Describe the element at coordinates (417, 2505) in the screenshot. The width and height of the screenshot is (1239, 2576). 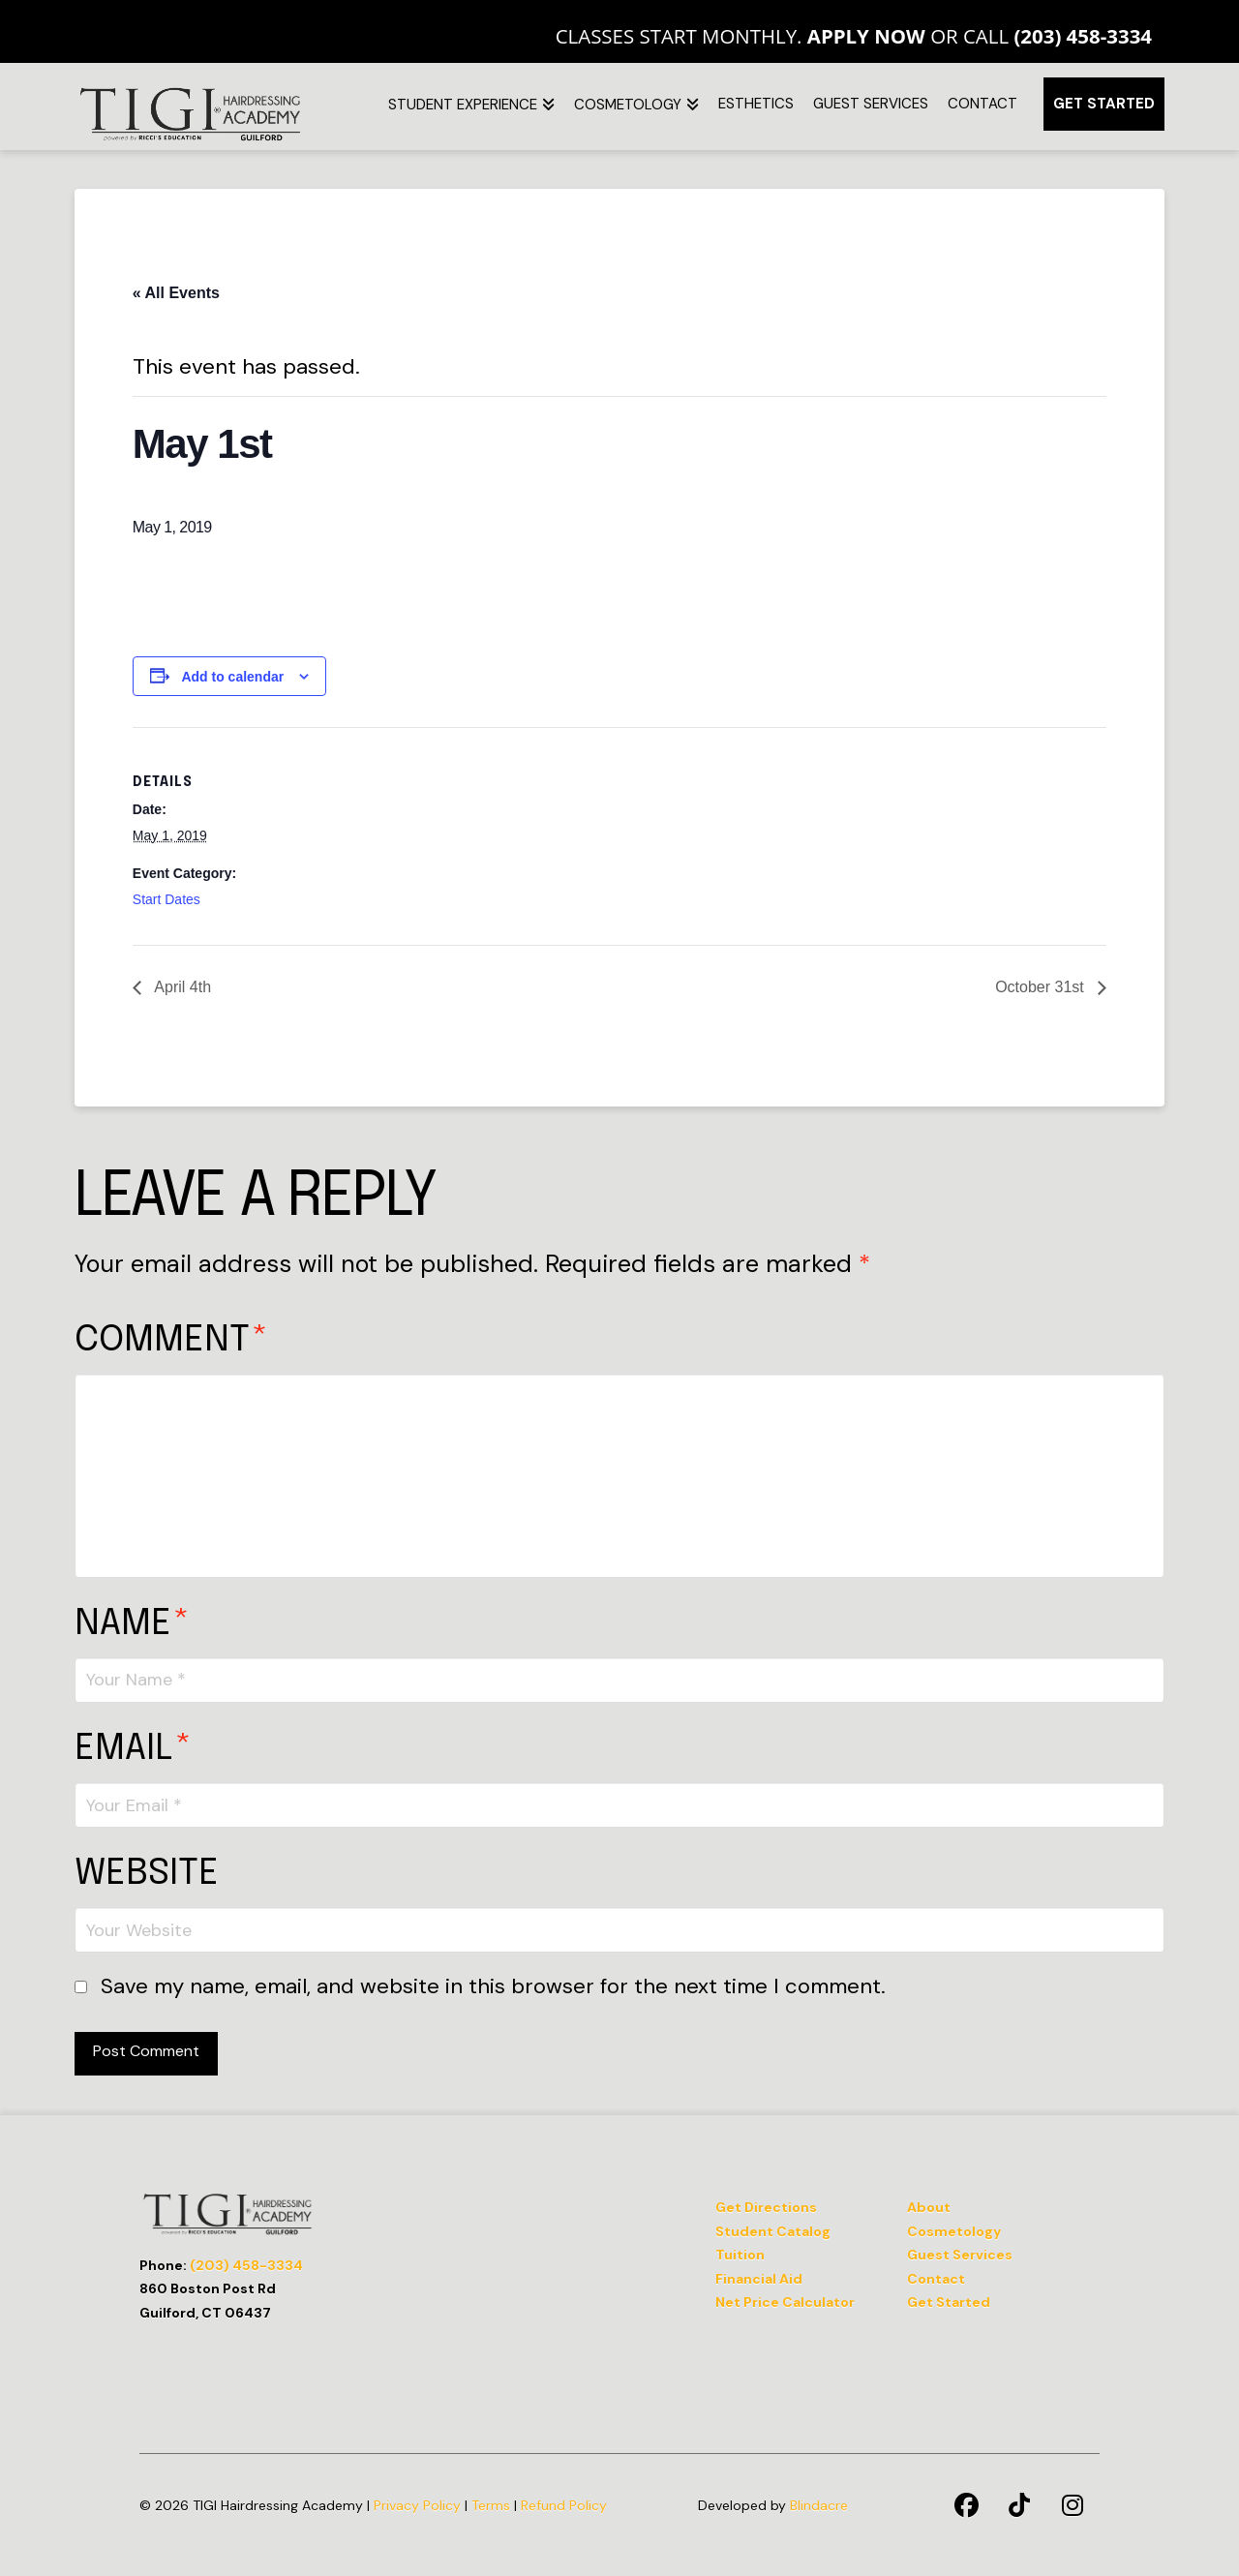
I see `Privacy Policy` at that location.